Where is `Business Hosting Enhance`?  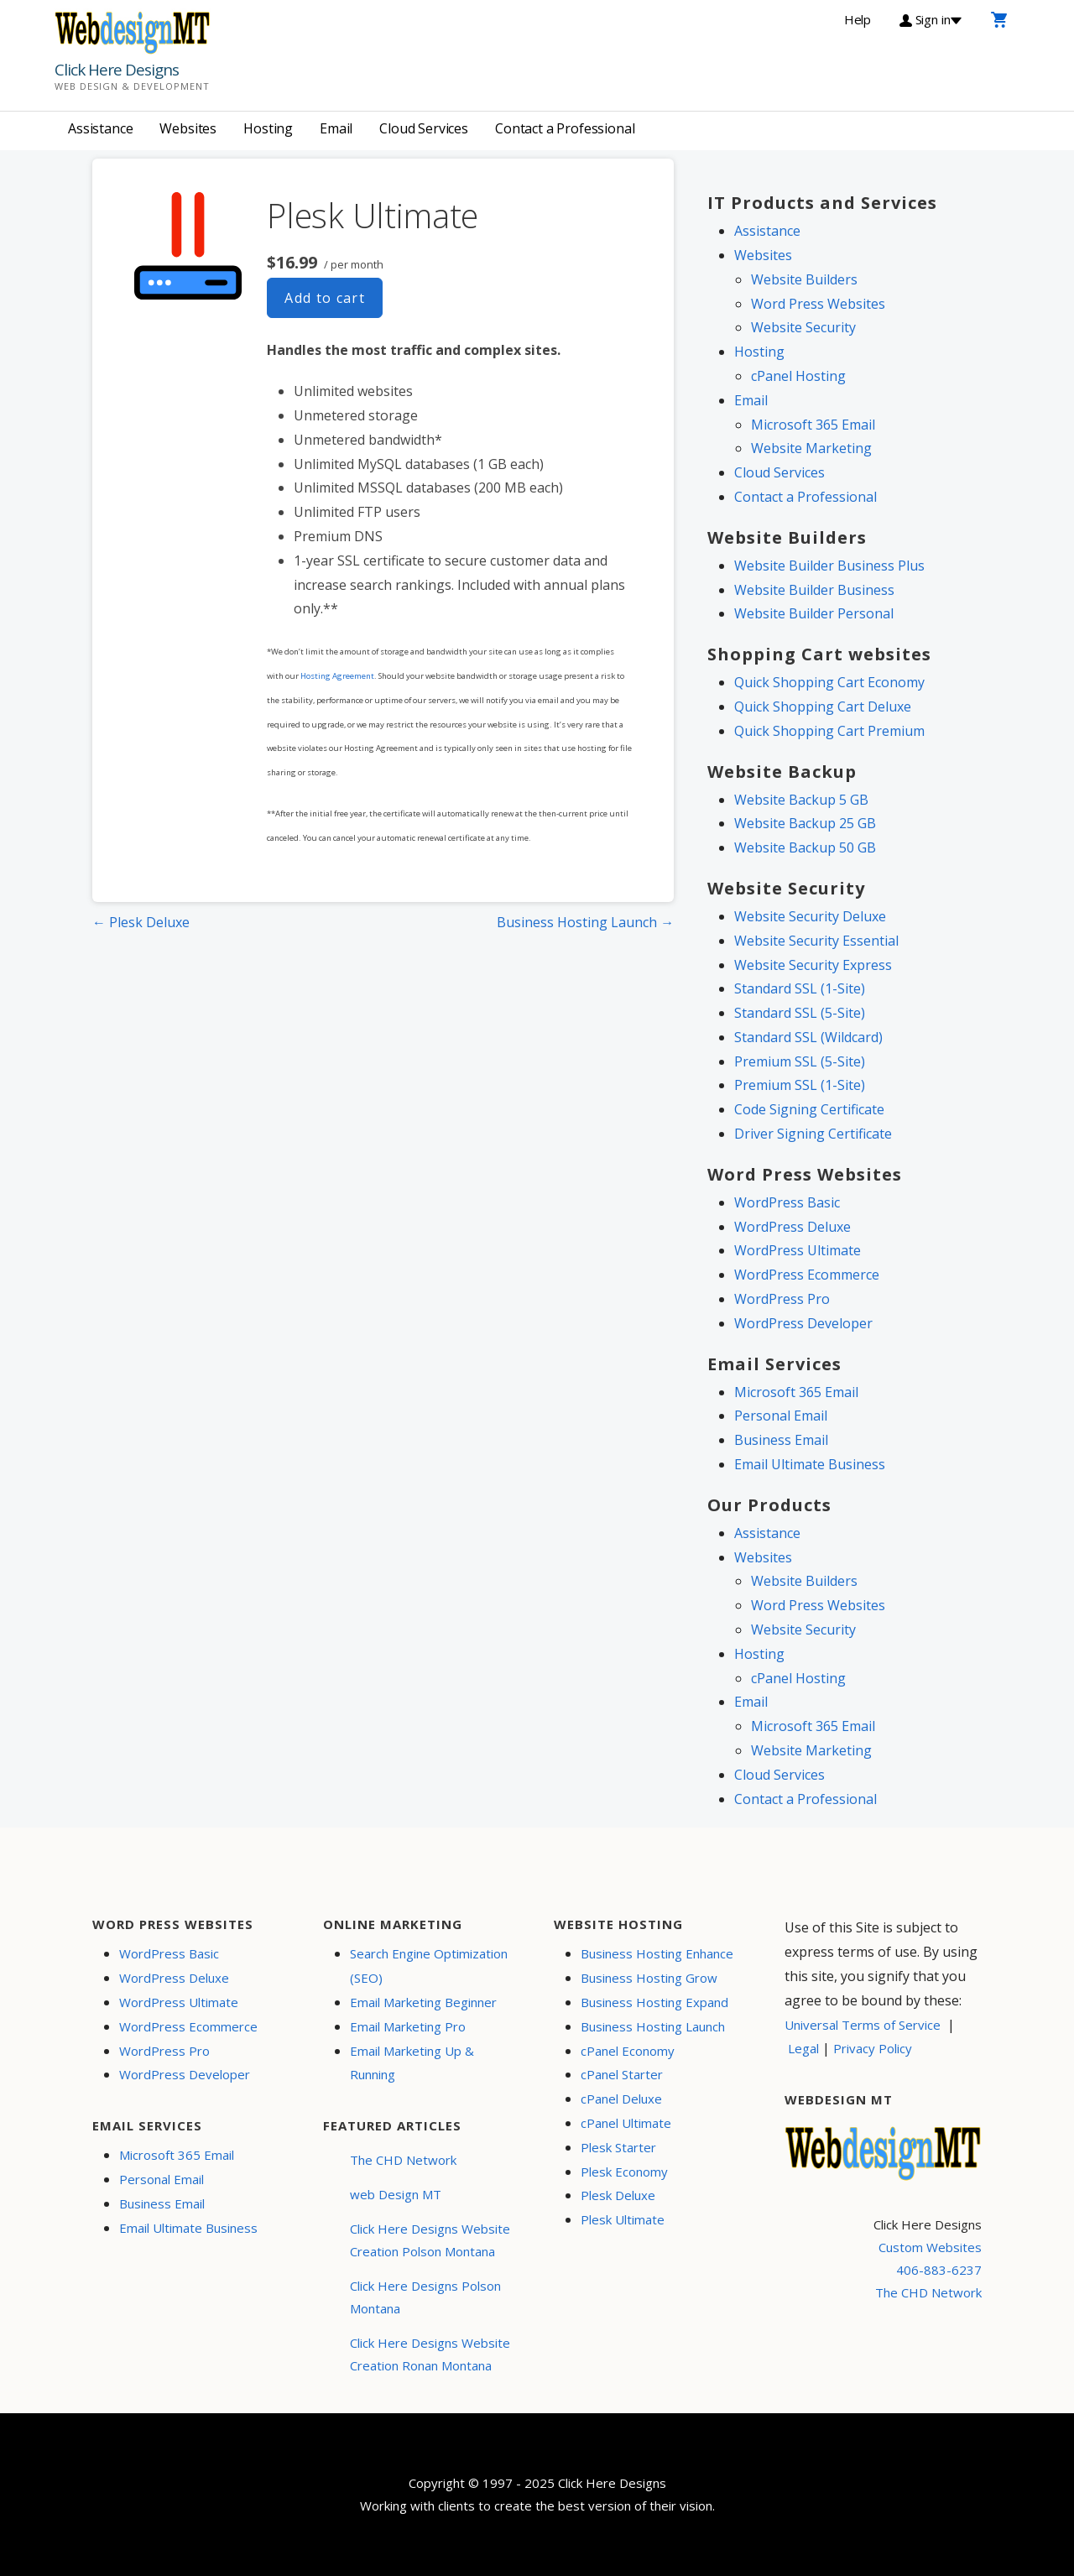 Business Hosting Enhance is located at coordinates (657, 1953).